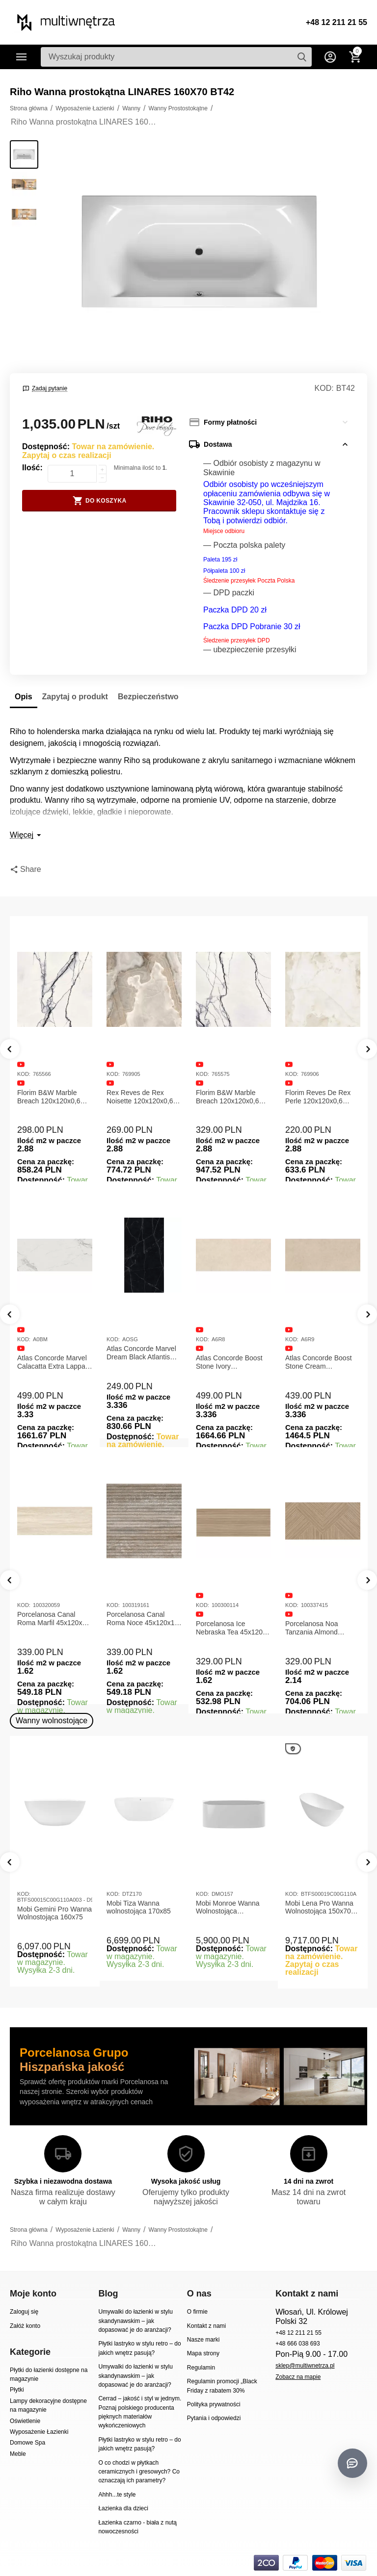 The width and height of the screenshot is (377, 2576). I want to click on Atlas Concorde Marvel Calacatta Extra Lappato 120x278x0,6, so click(54, 1362).